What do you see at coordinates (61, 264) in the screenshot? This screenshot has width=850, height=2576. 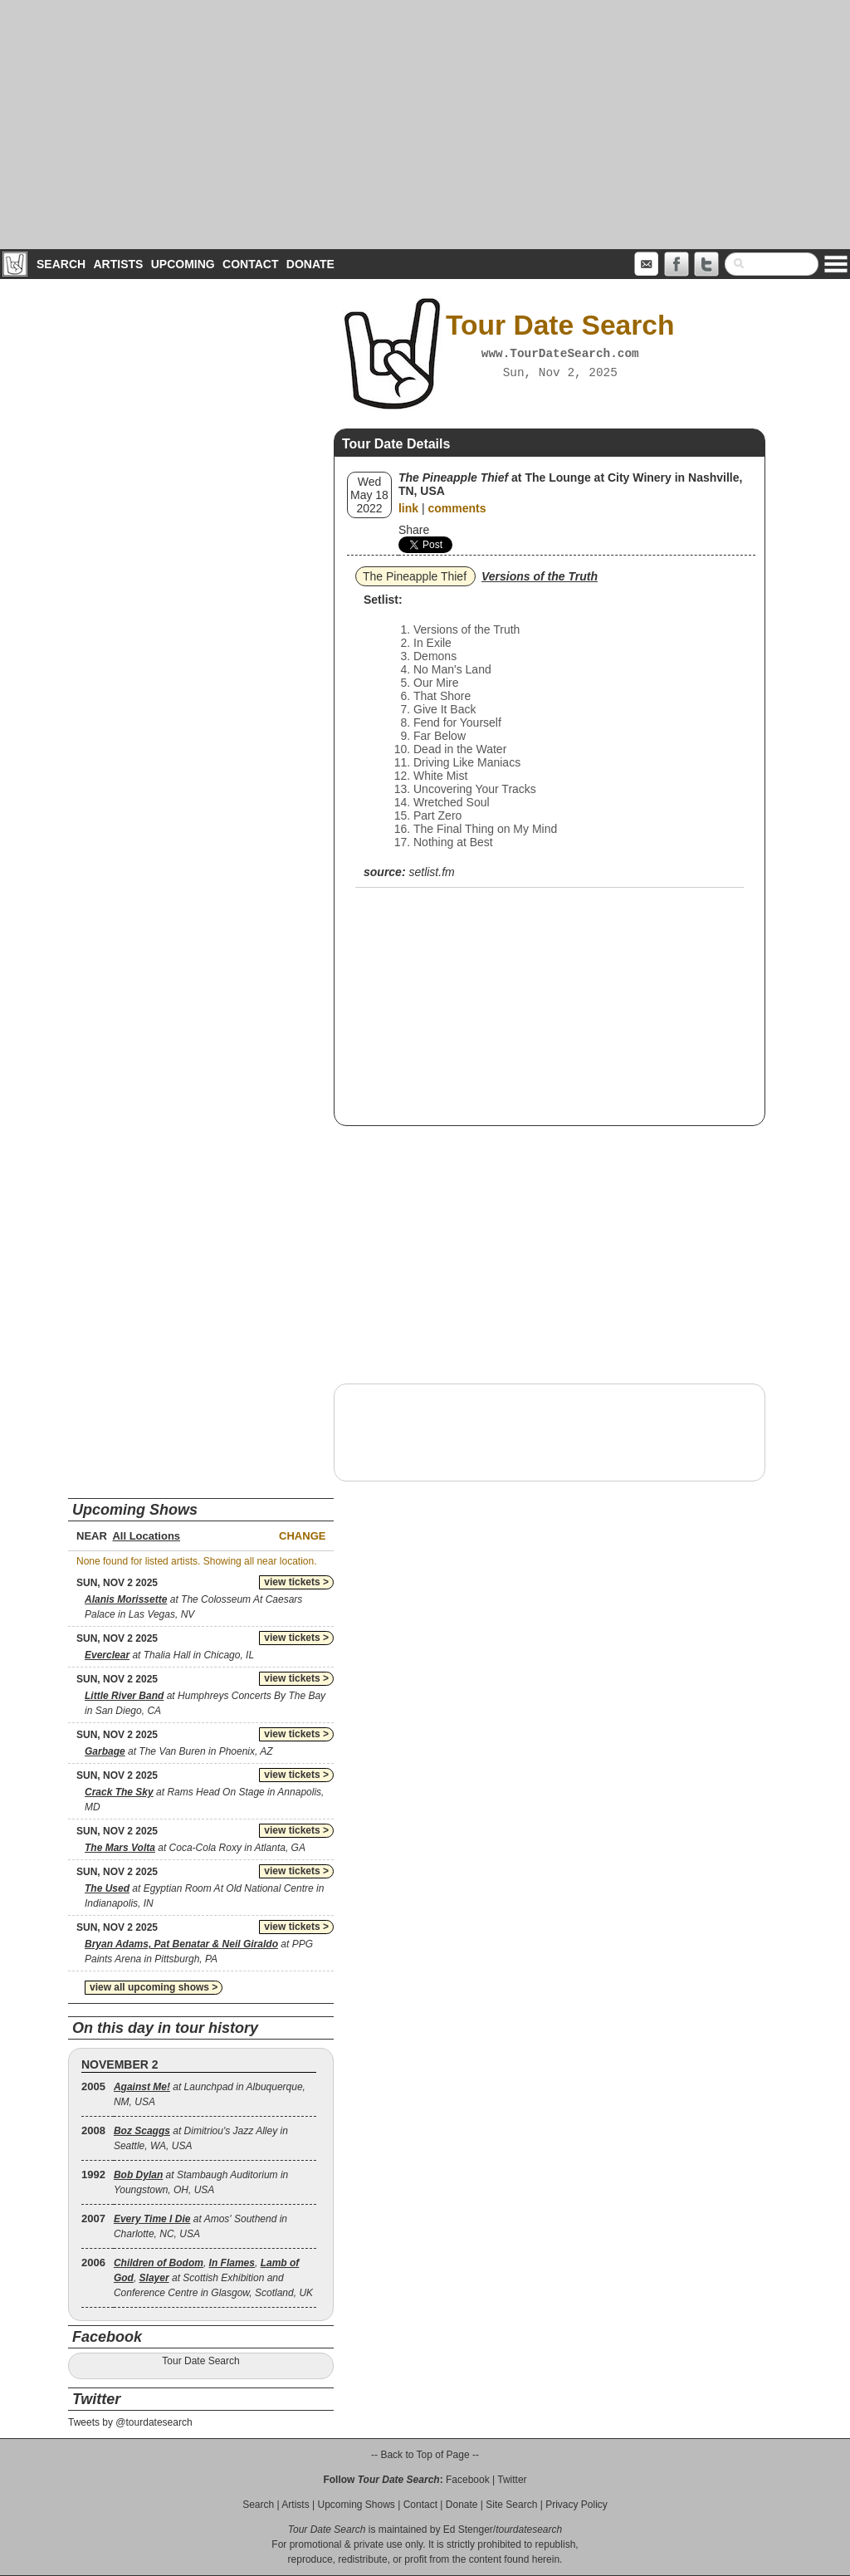 I see `Search` at bounding box center [61, 264].